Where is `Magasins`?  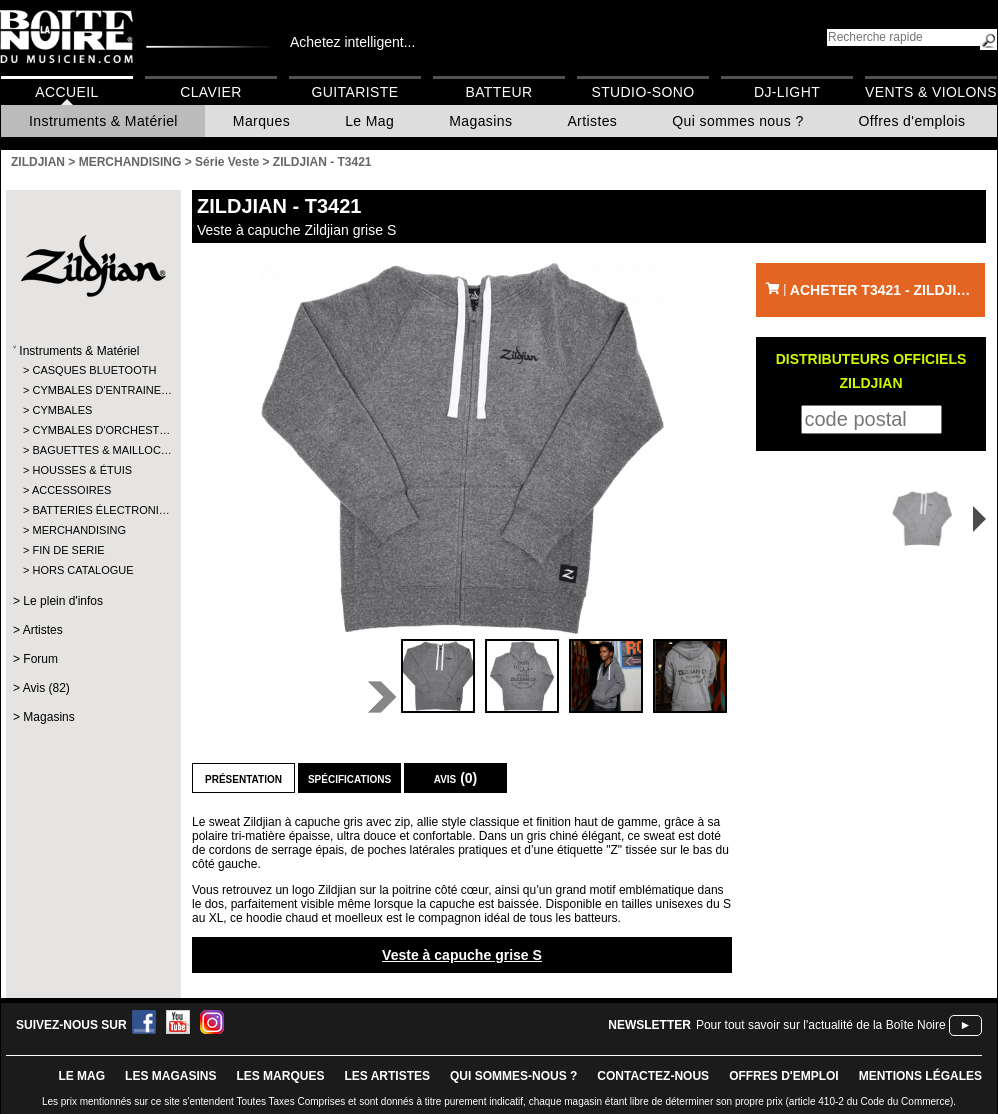 Magasins is located at coordinates (480, 121).